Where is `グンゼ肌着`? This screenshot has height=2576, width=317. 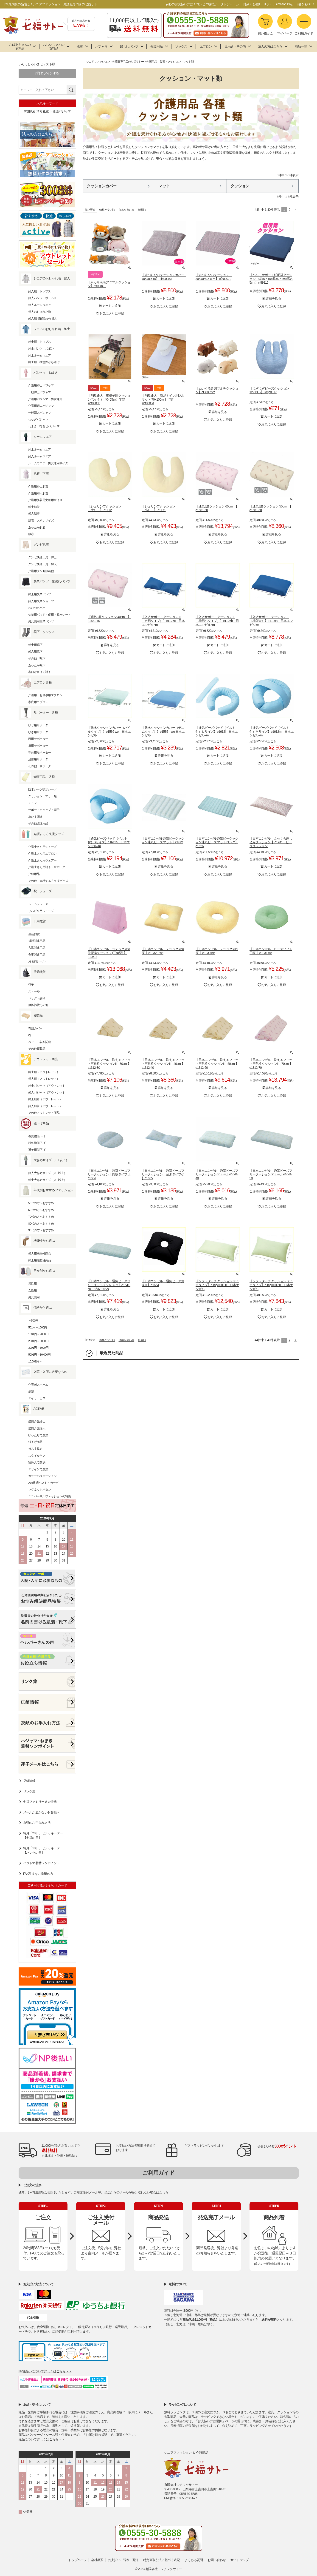
グンゼ肌着 is located at coordinates (41, 544).